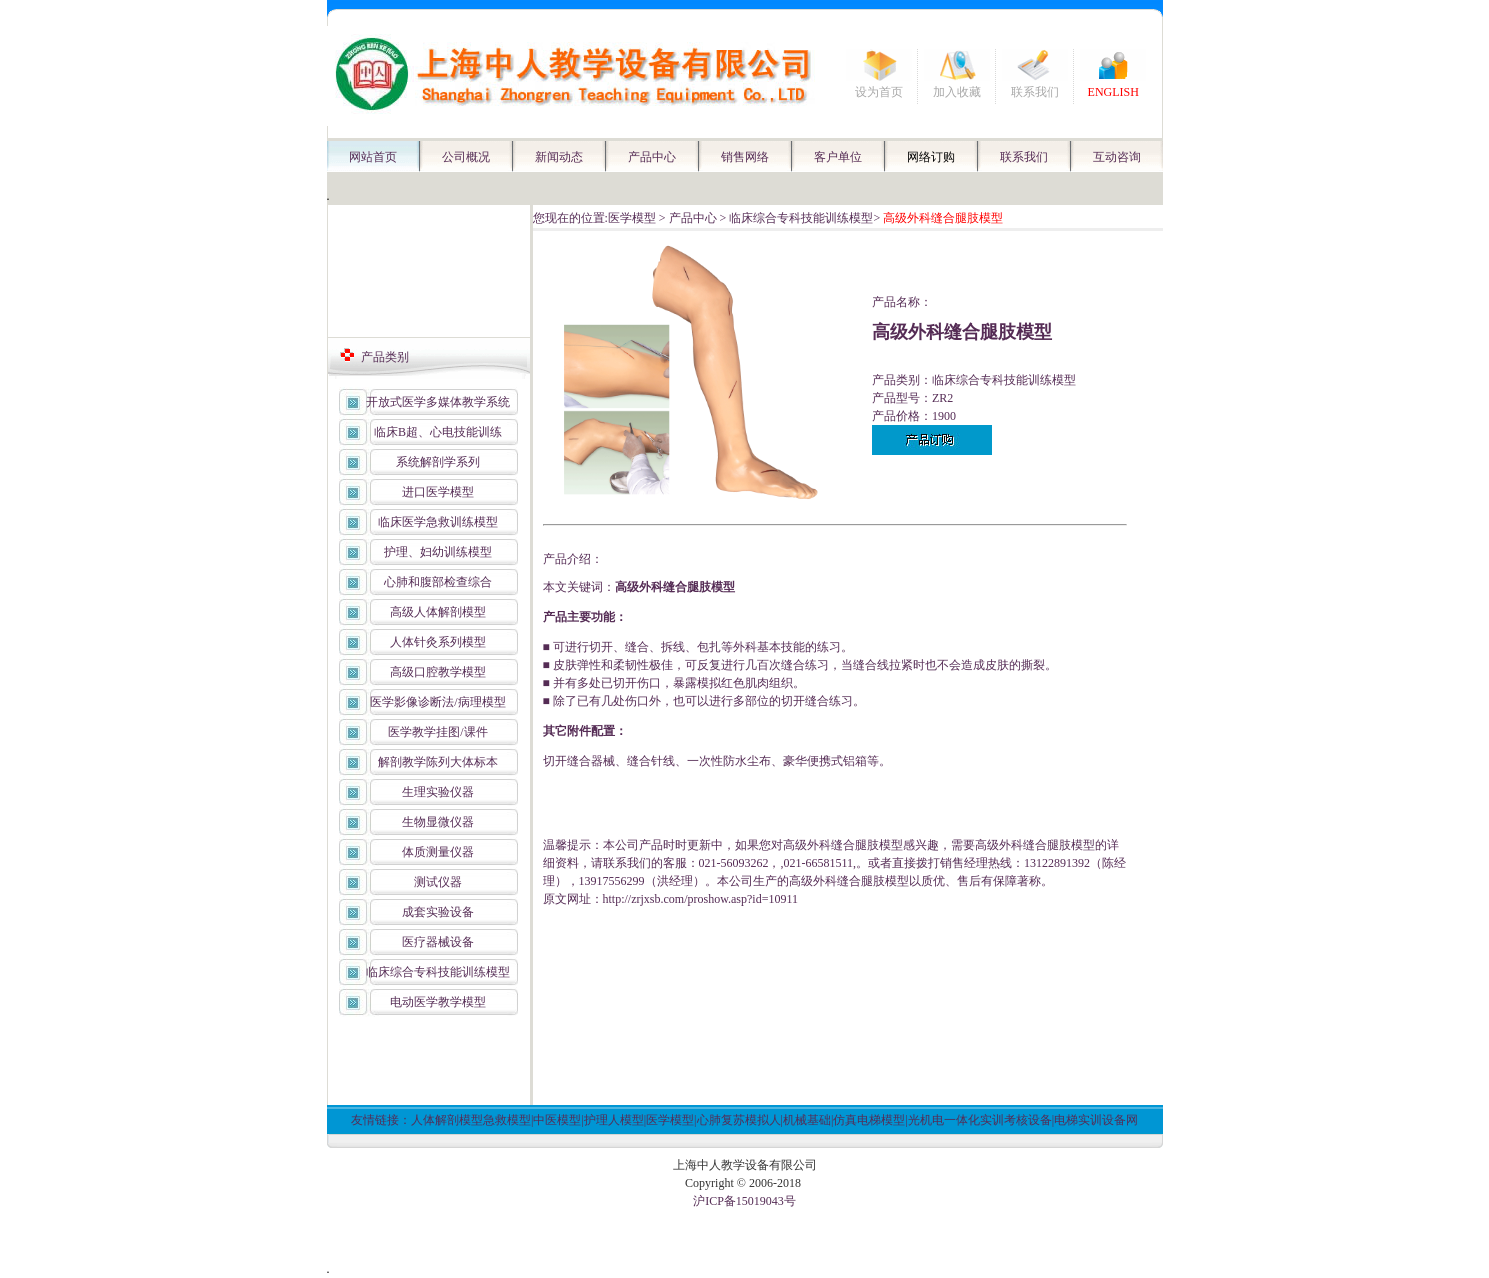  I want to click on 互动咨询, so click(1117, 157).